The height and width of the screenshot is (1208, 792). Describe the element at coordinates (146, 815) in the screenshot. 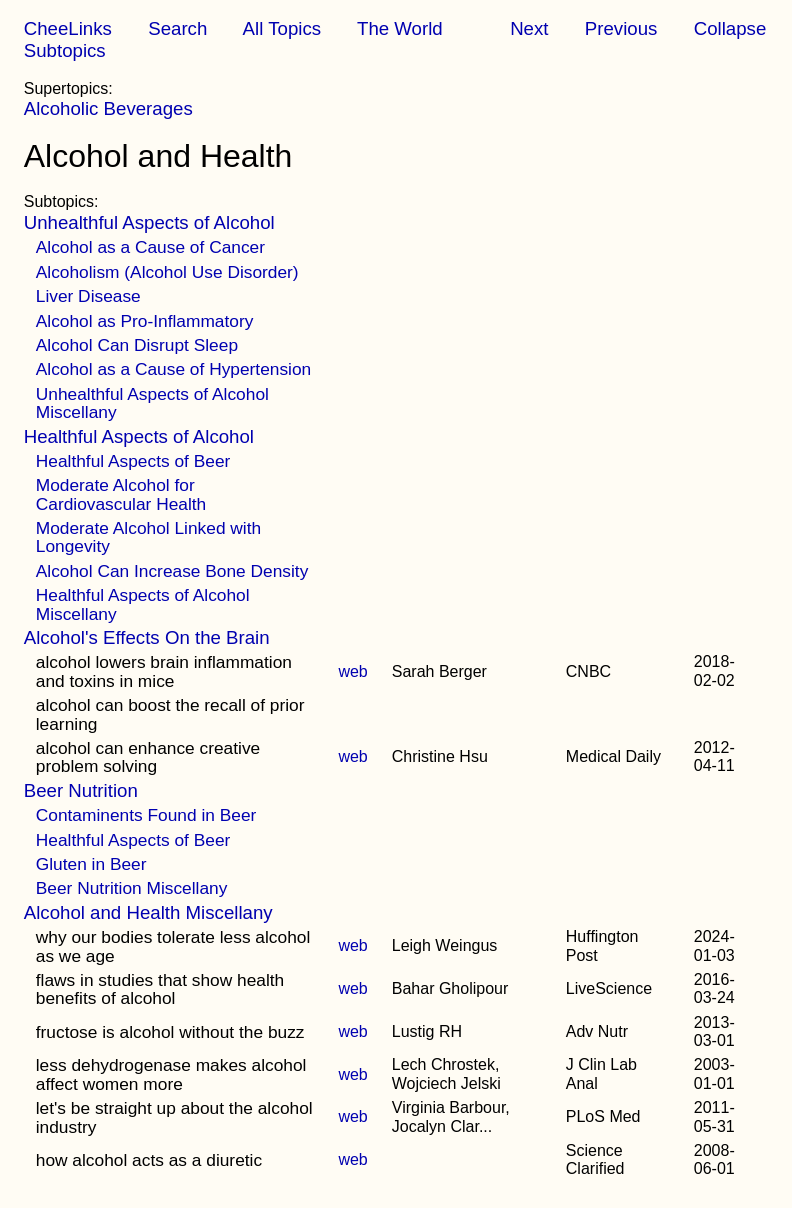

I see `Contaminents Found in Beer` at that location.